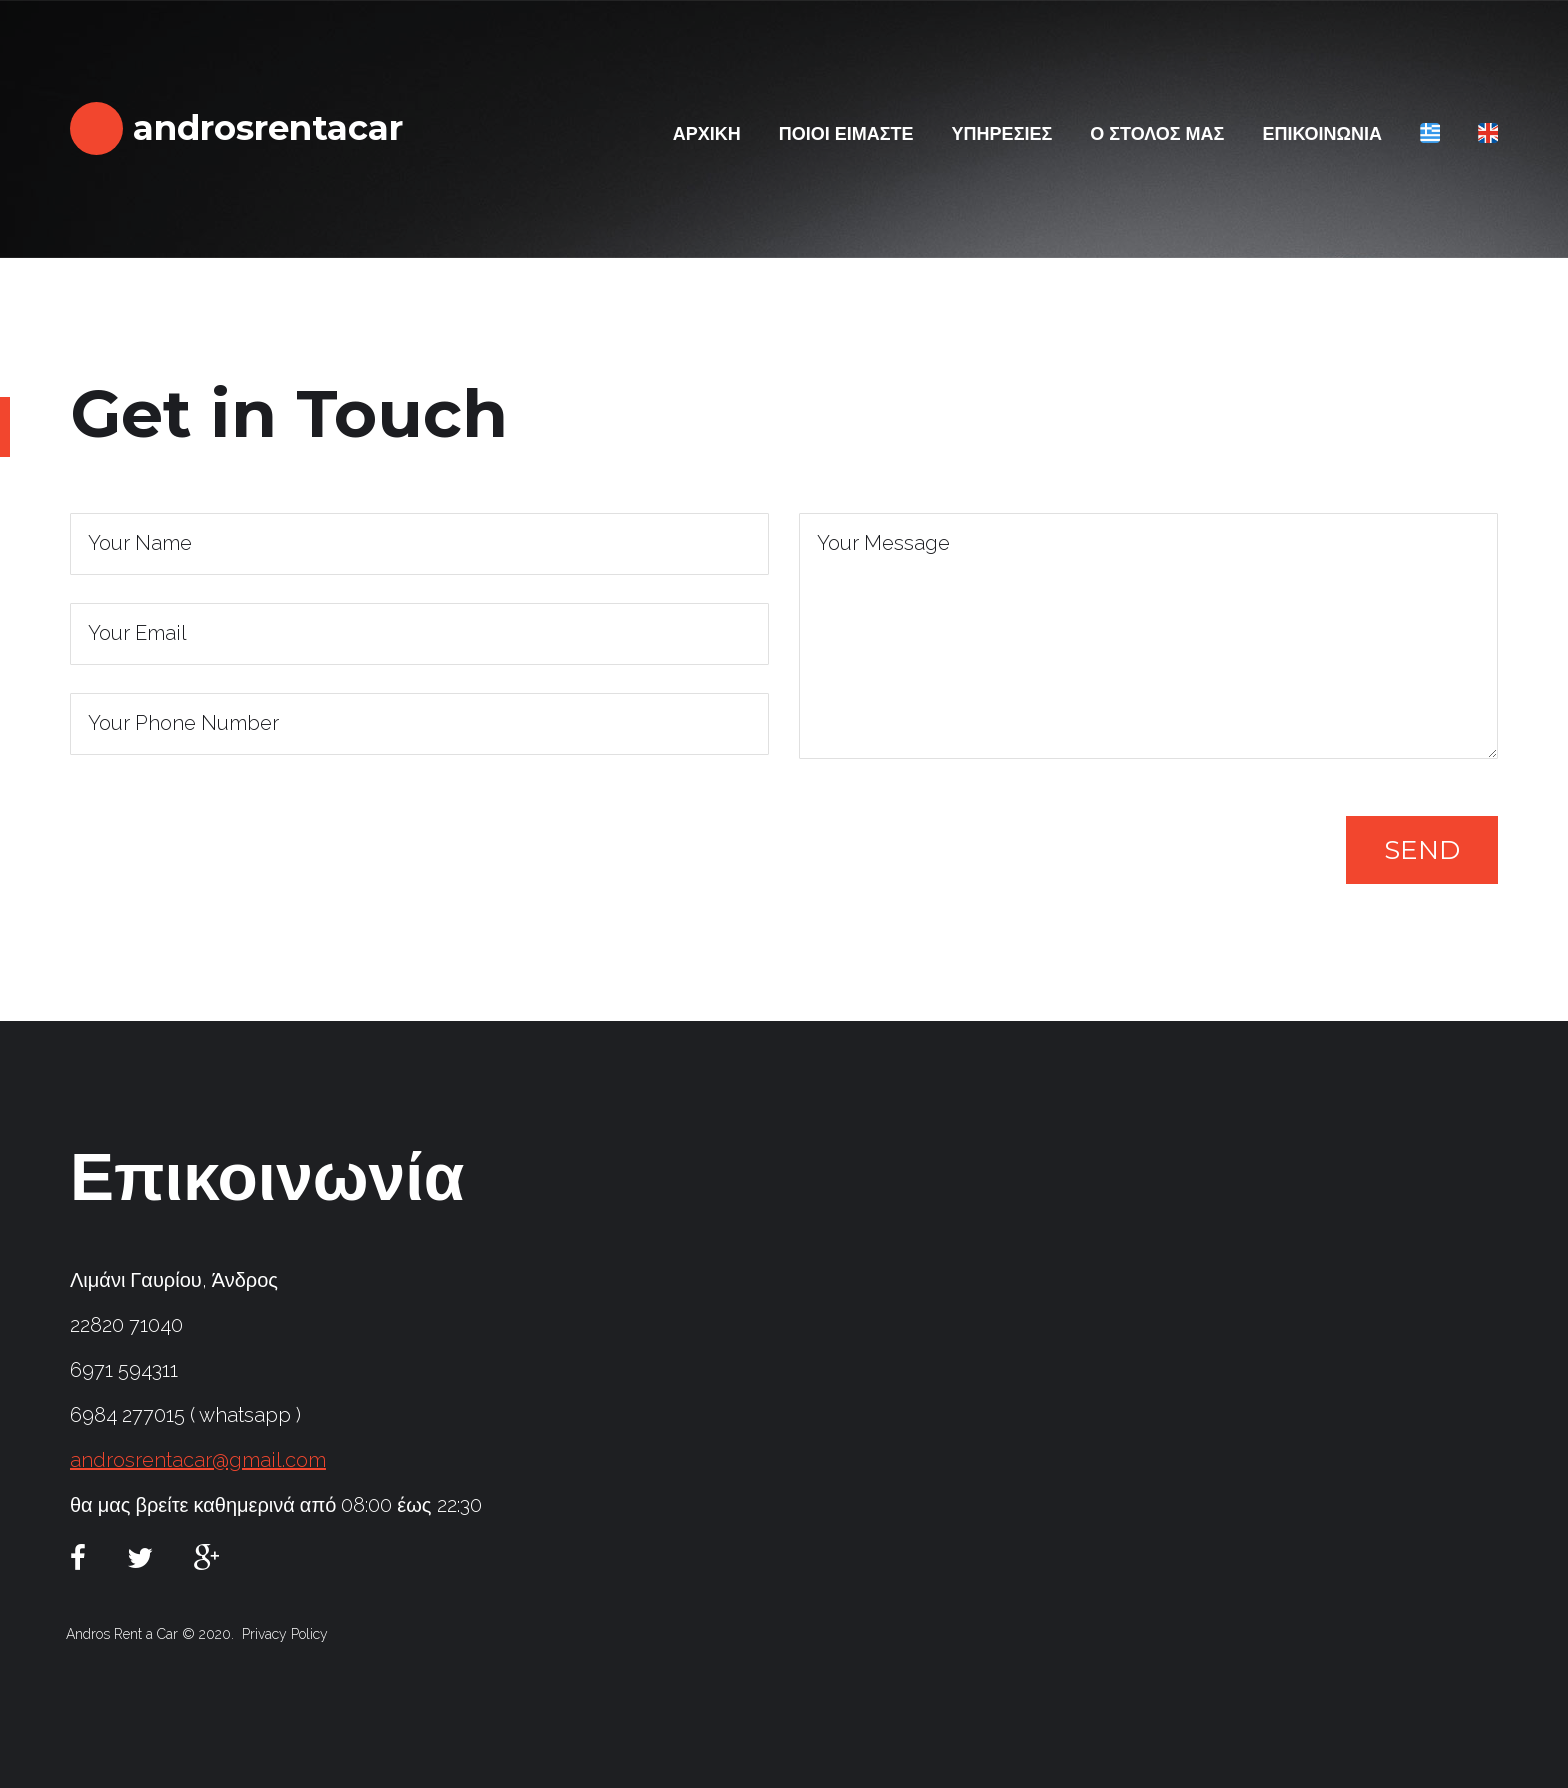 Image resolution: width=1568 pixels, height=1788 pixels. I want to click on ΠΟΙΟΙ ΕΙΜΑΣΤΕ, so click(846, 134).